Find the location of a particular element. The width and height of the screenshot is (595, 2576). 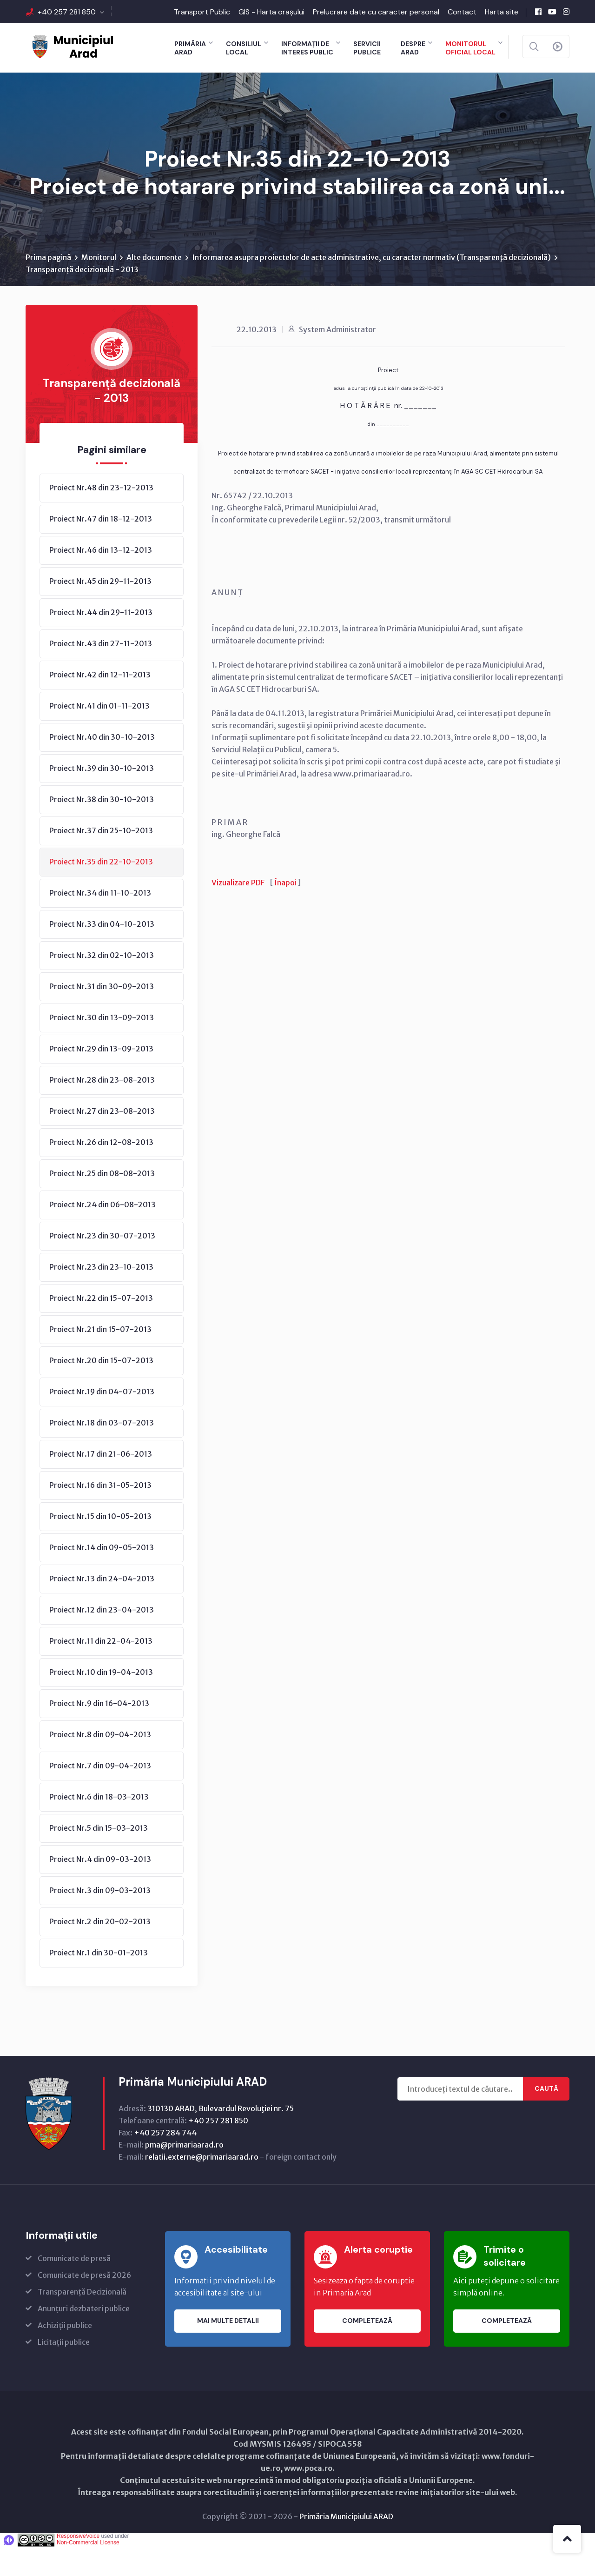

Transparență decizională - 2013 is located at coordinates (82, 298).